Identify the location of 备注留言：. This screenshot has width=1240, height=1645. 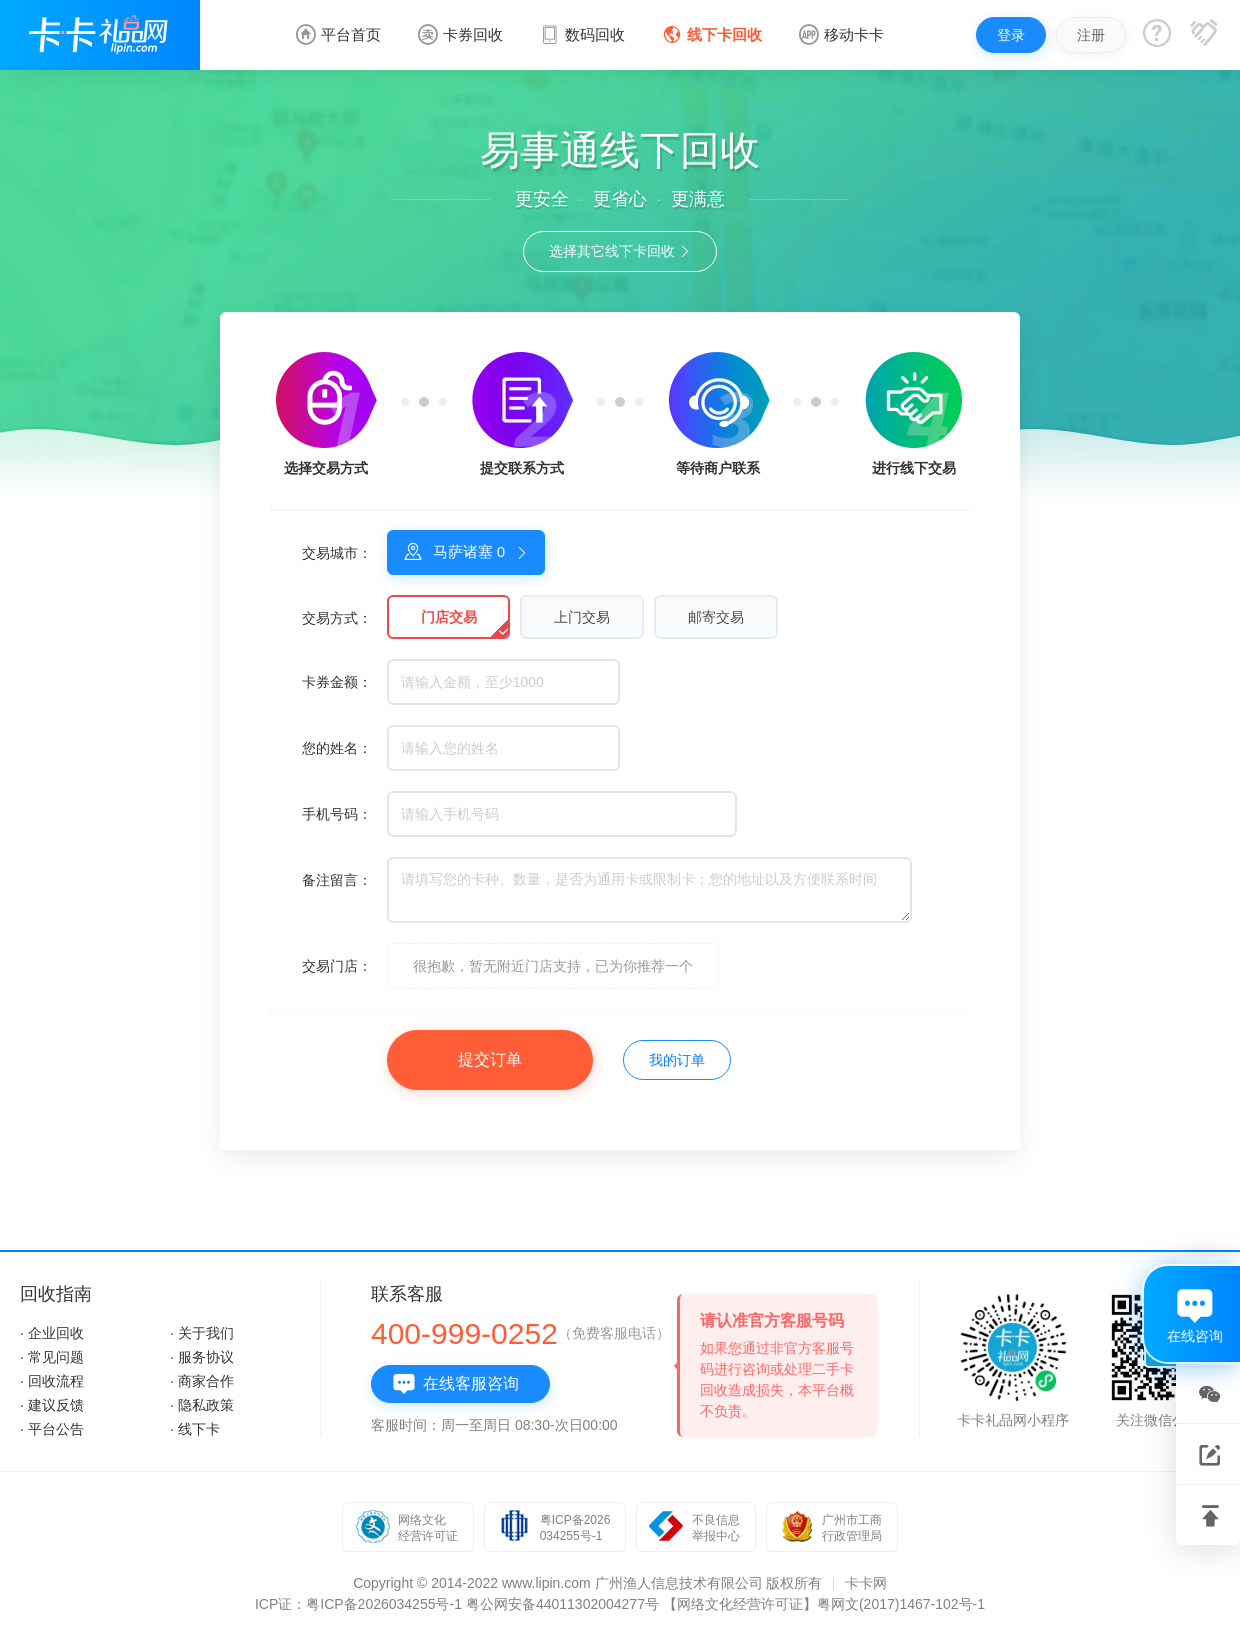
(337, 880).